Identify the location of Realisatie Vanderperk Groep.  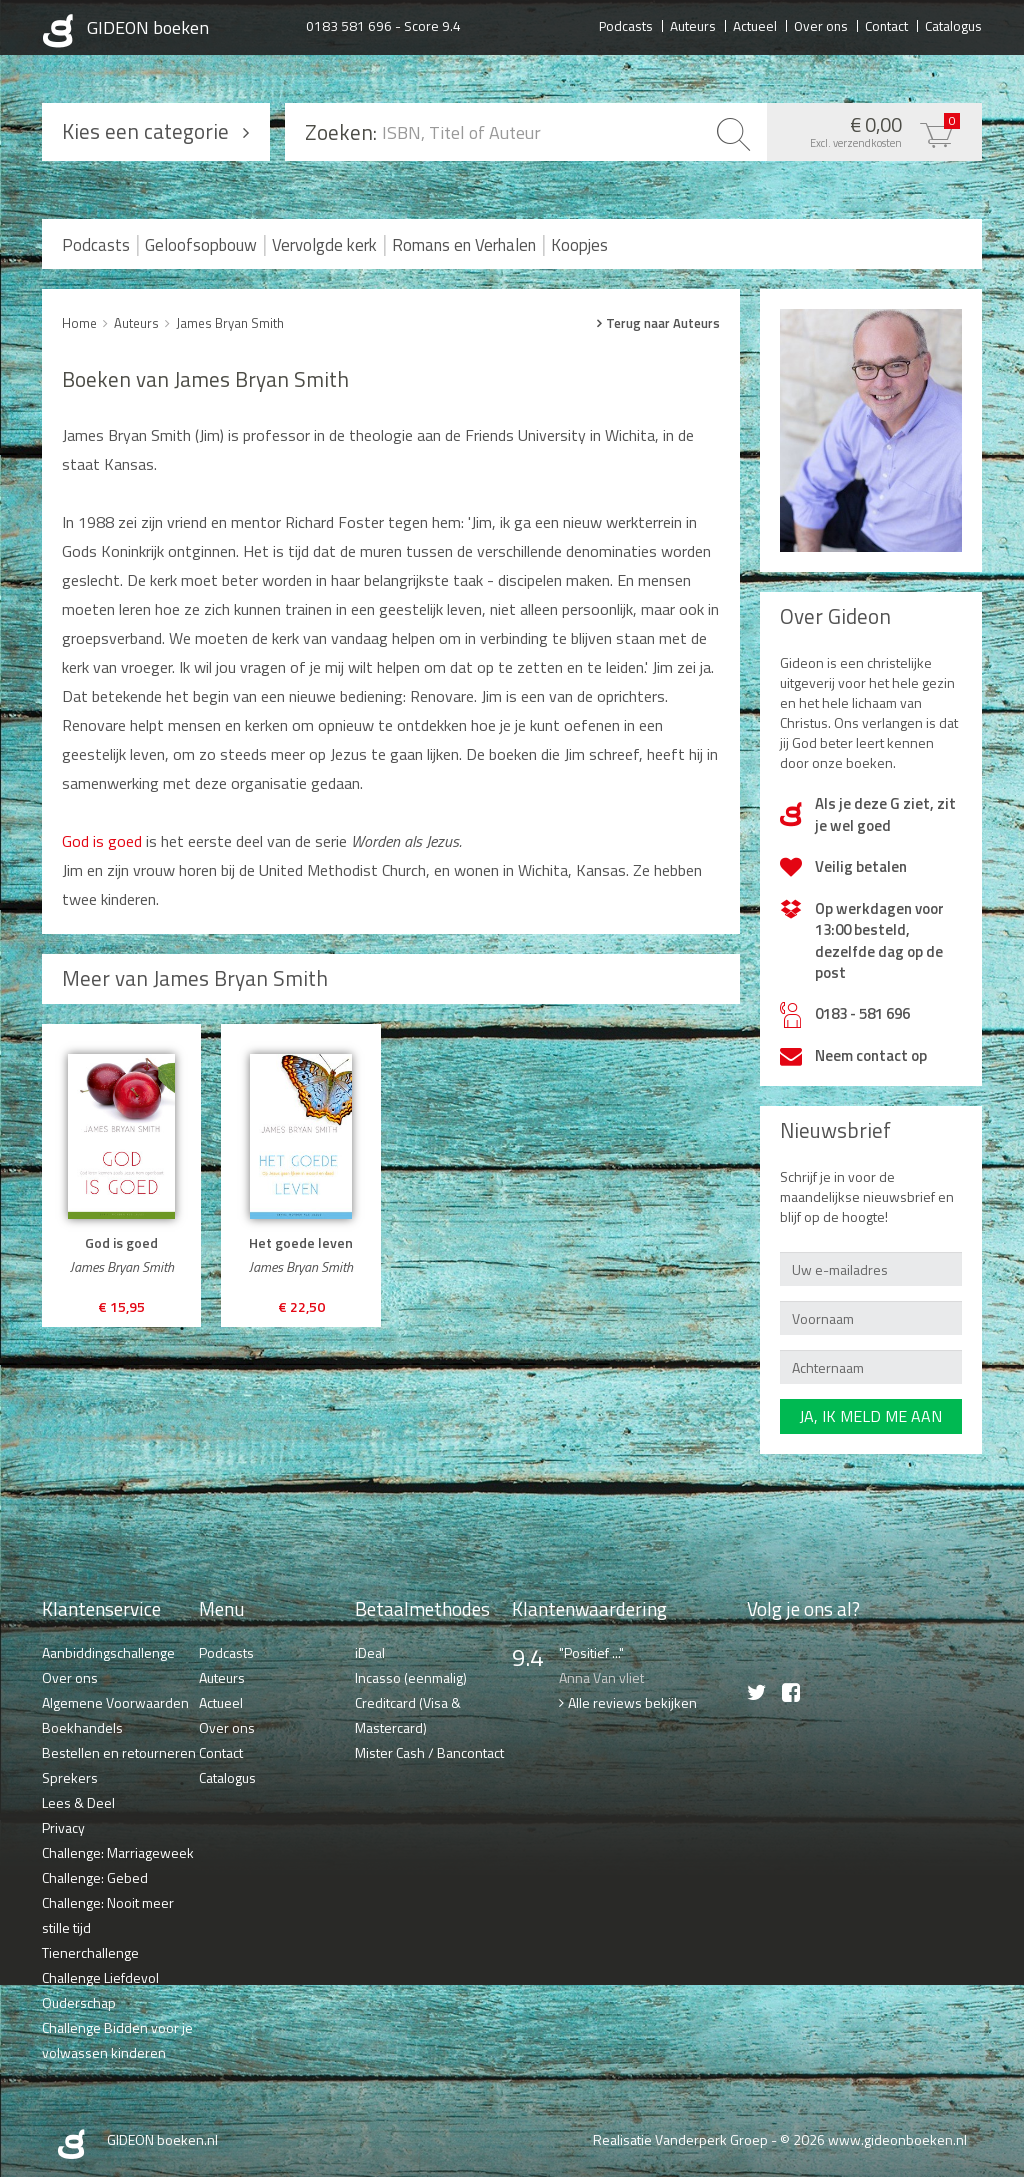
(680, 2139).